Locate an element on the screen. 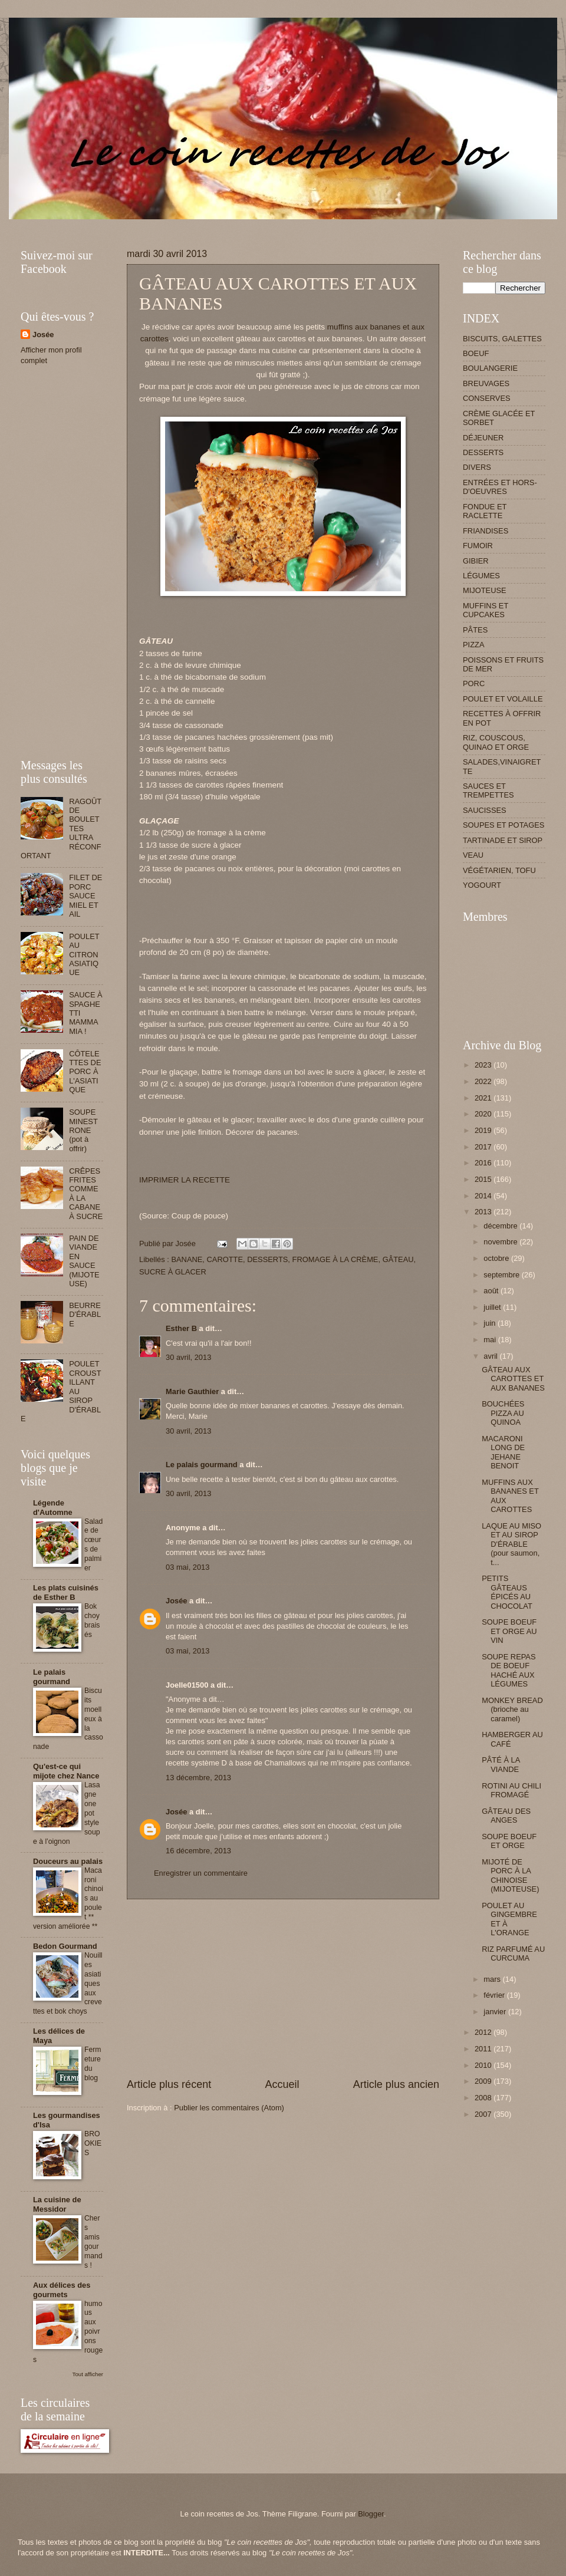  Bok choy braisés is located at coordinates (92, 1620).